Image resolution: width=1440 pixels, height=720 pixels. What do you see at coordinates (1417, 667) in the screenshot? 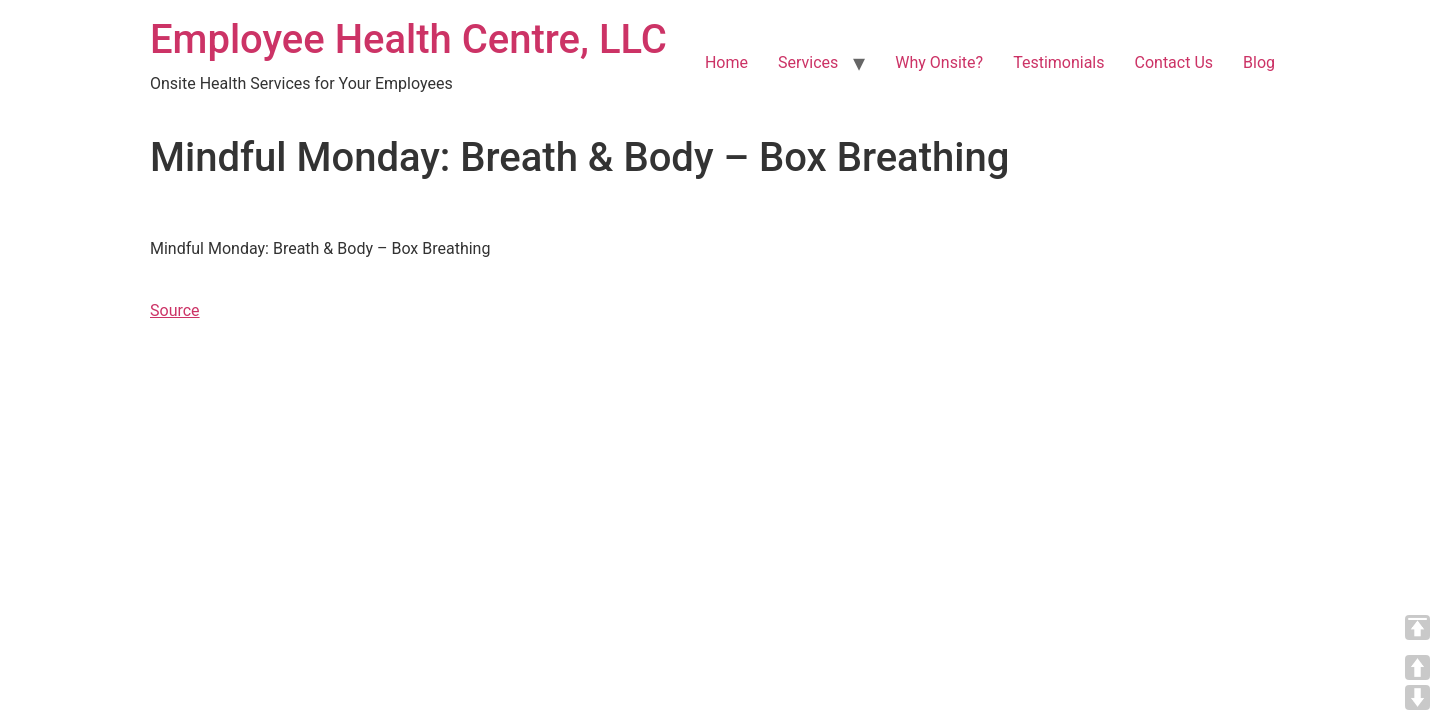
I see `UP` at bounding box center [1417, 667].